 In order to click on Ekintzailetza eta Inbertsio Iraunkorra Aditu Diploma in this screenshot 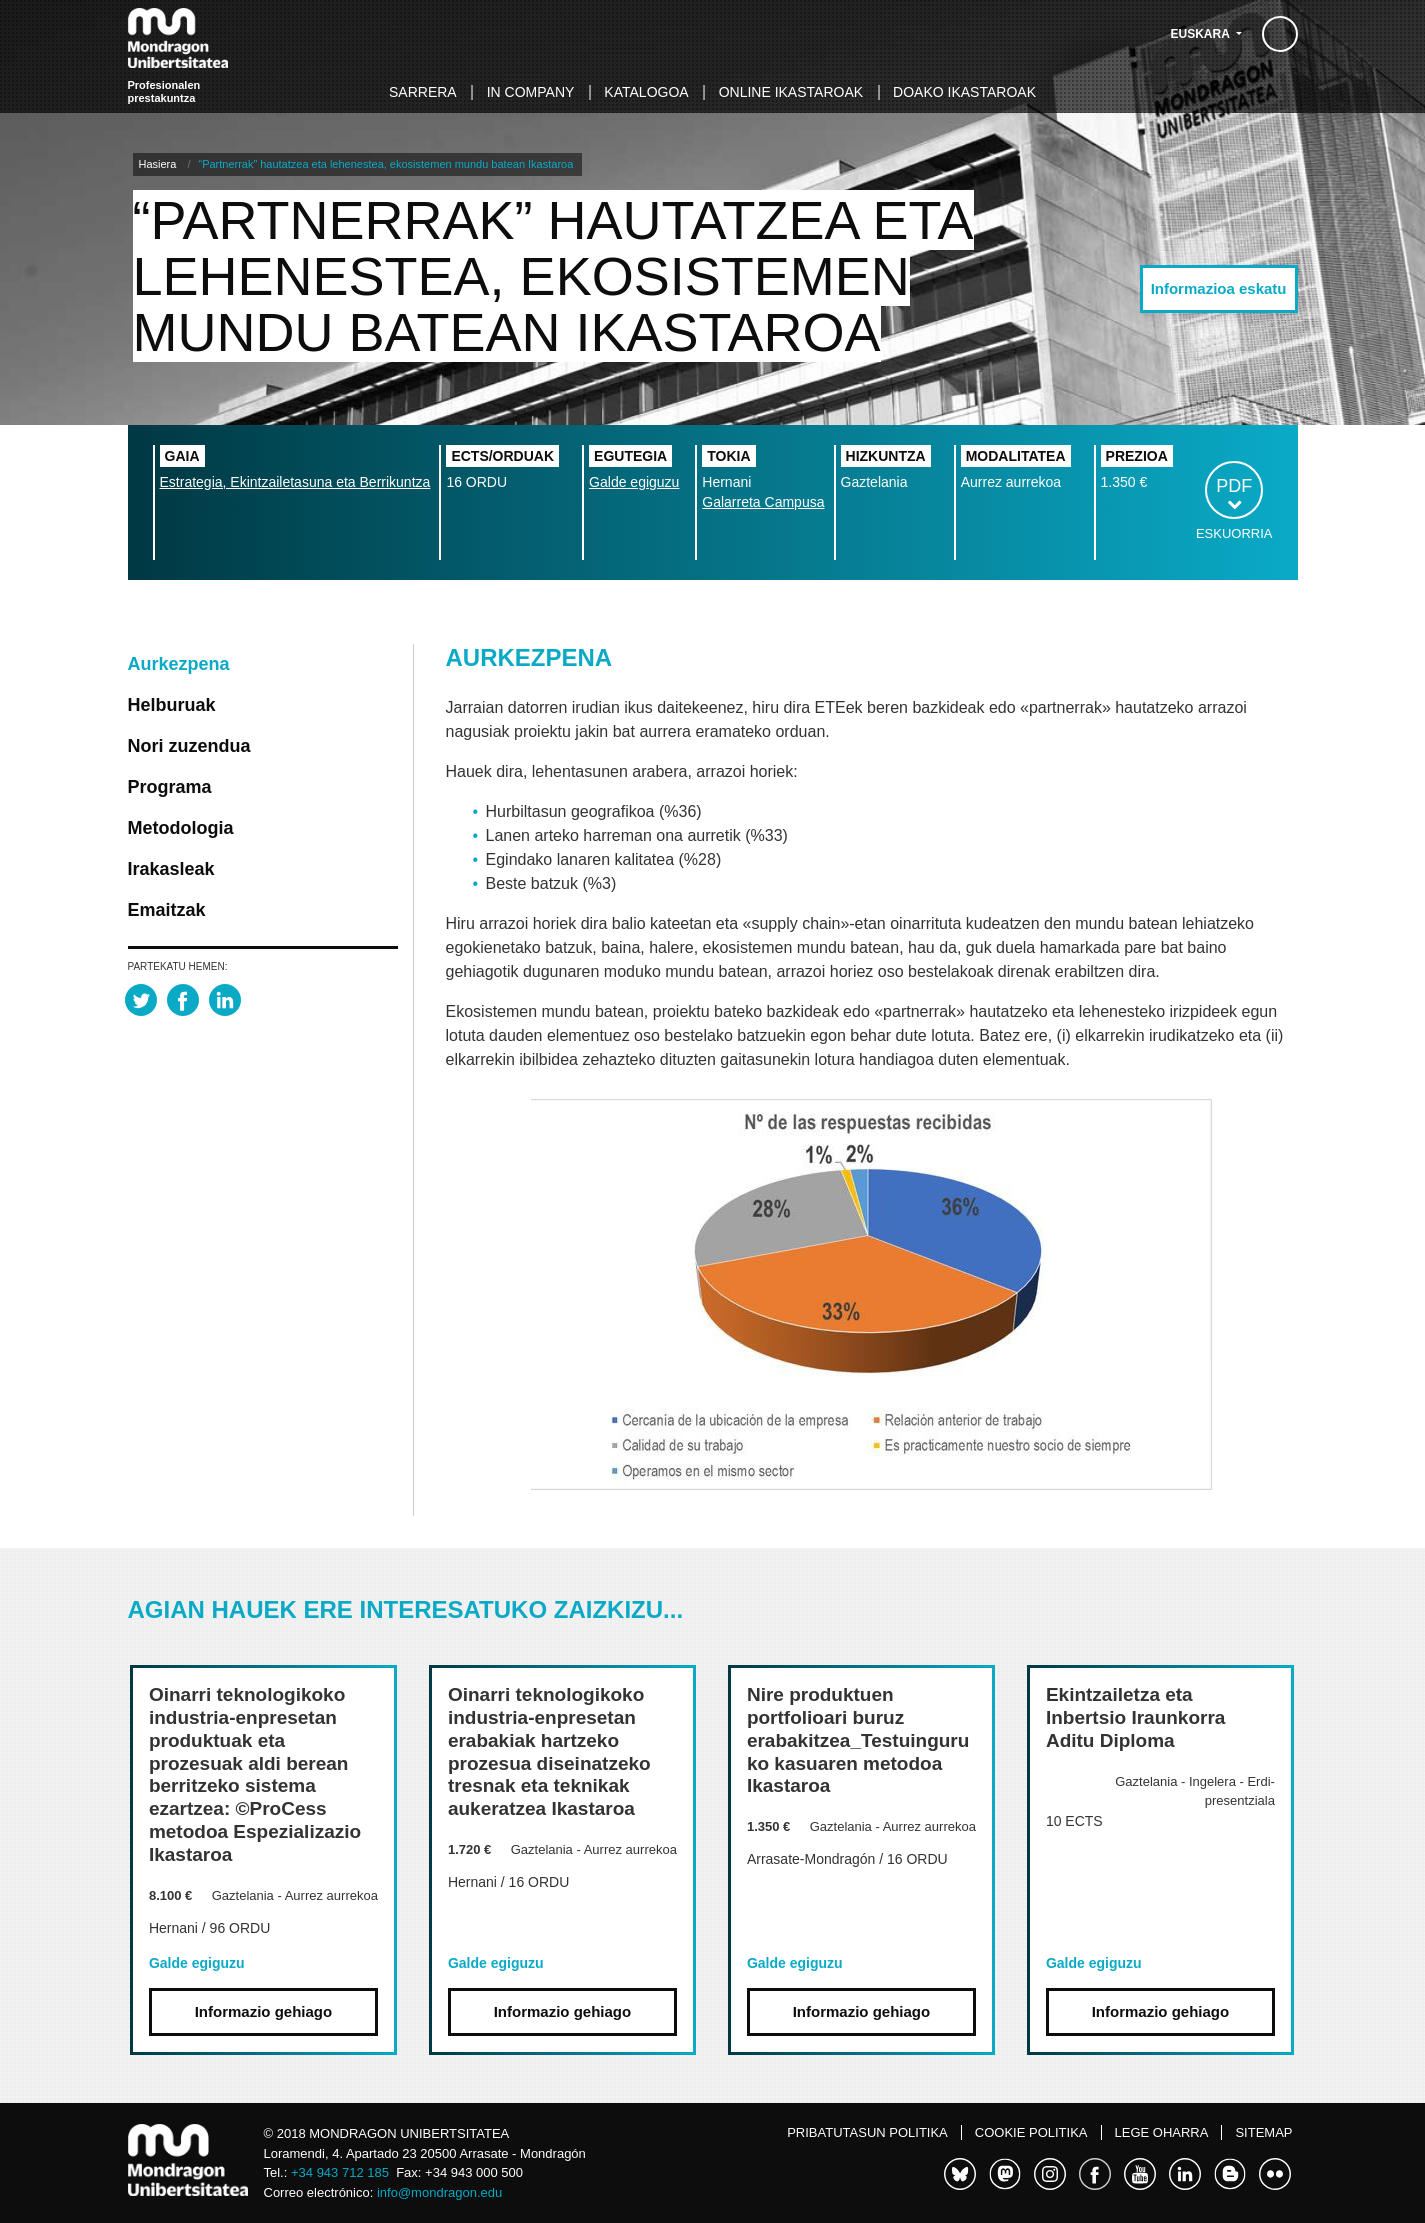, I will do `click(1136, 1717)`.